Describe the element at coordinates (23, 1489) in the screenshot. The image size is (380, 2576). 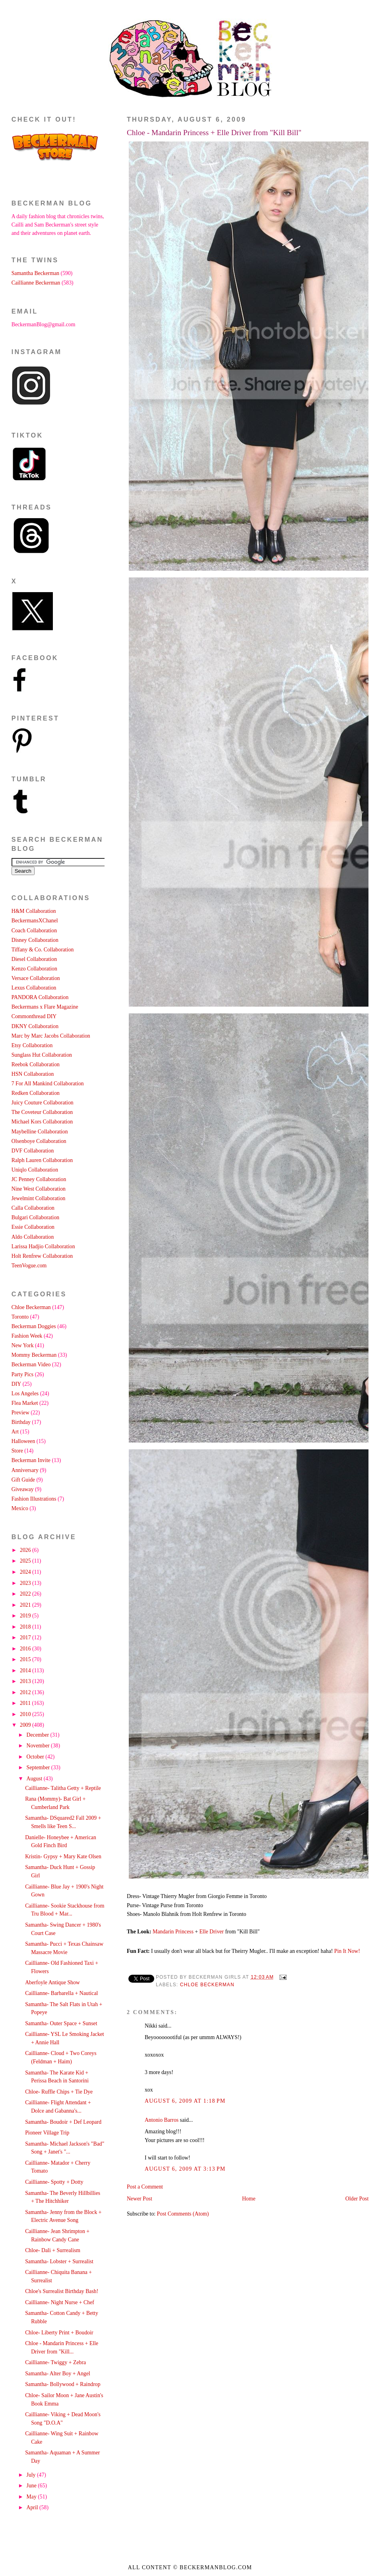
I see `Giveaway` at that location.